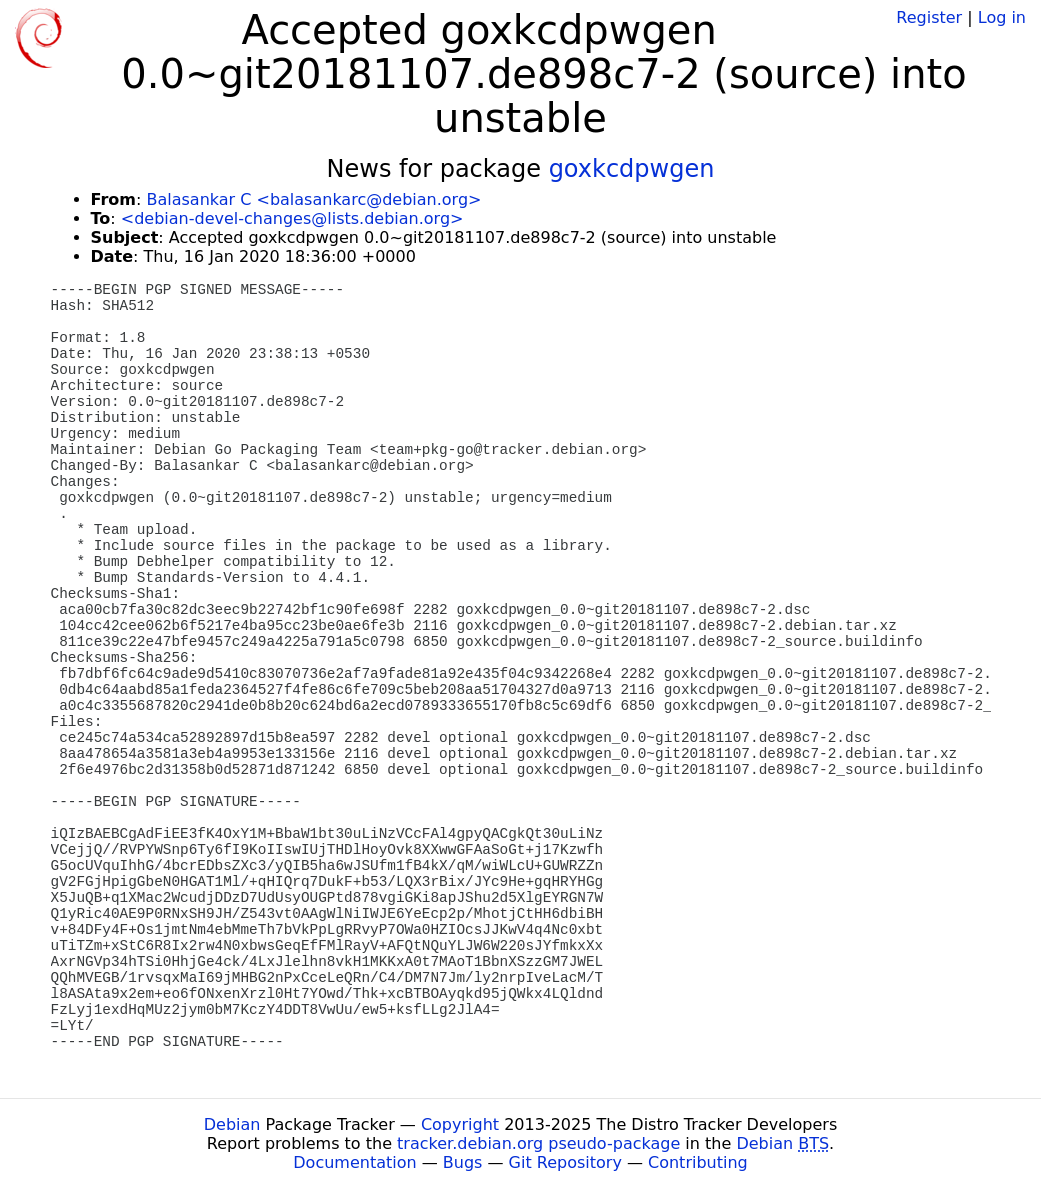 This screenshot has width=1041, height=1188. I want to click on Contributing, so click(698, 1162).